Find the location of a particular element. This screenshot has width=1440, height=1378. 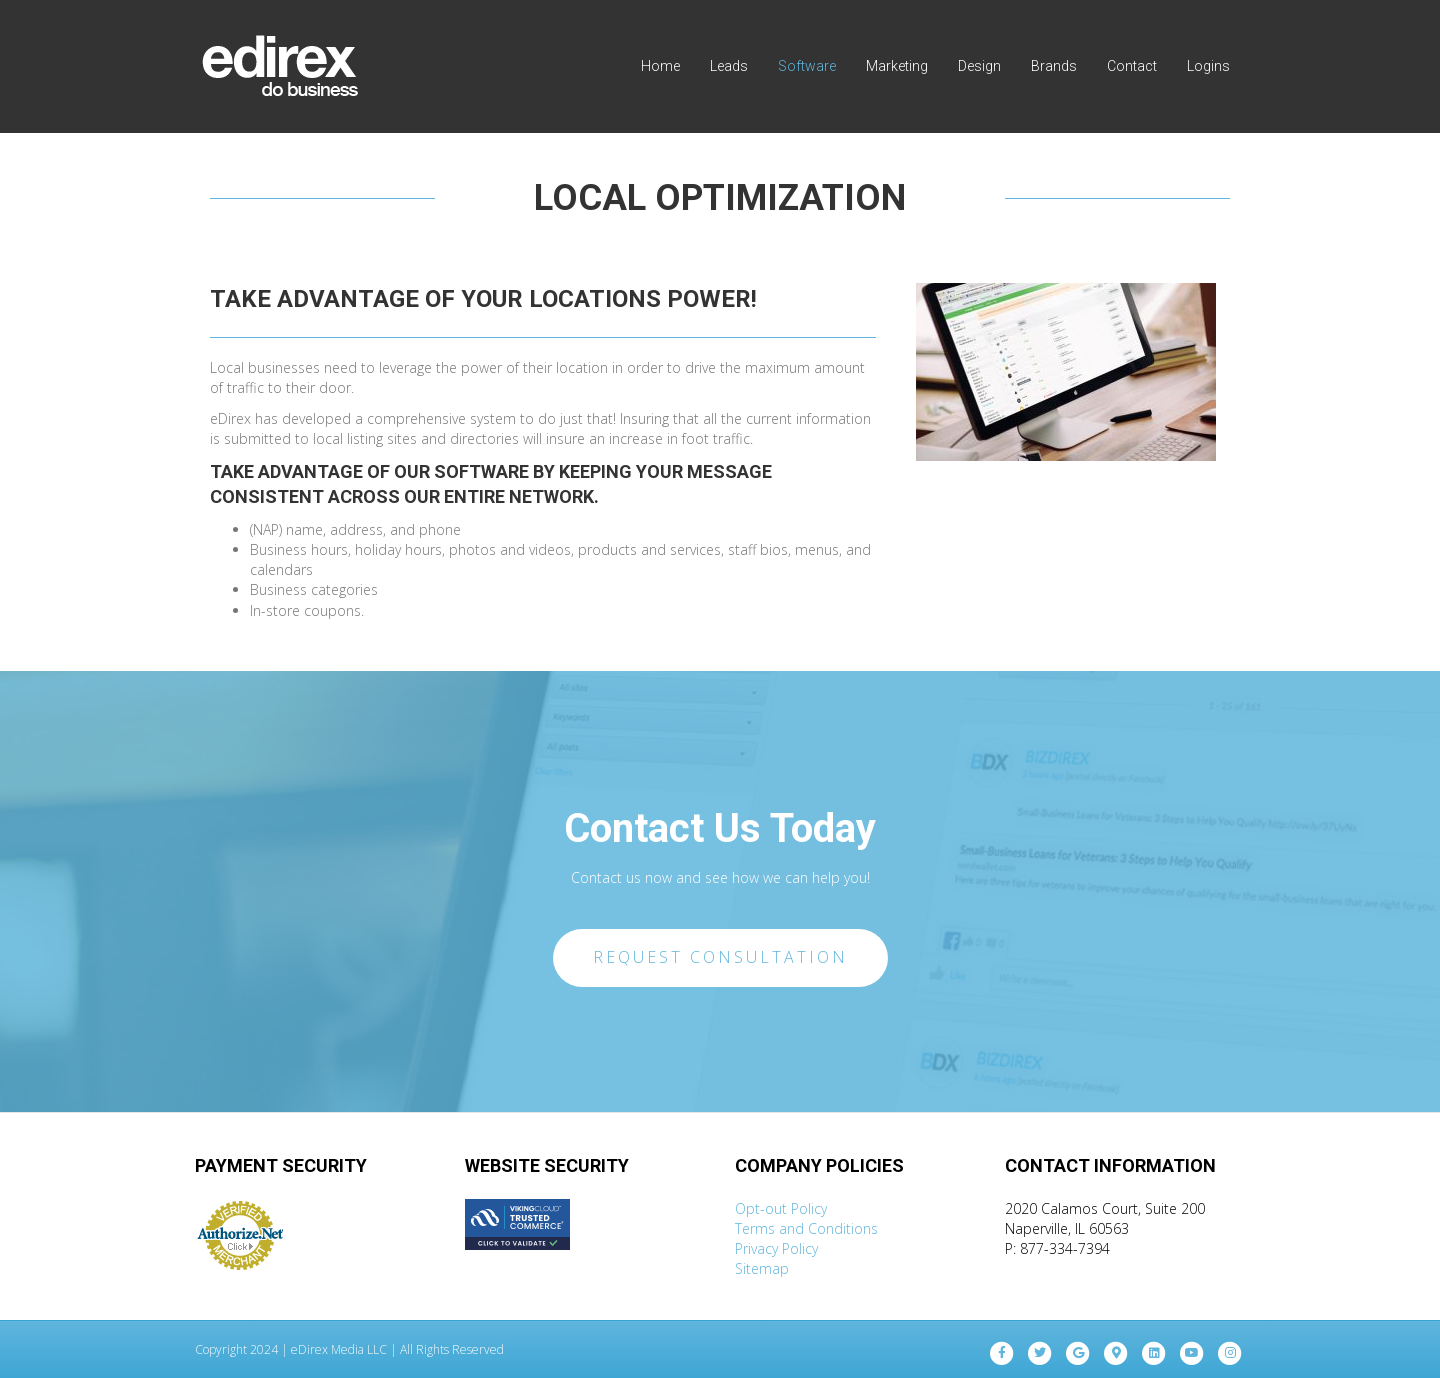

Logins is located at coordinates (1208, 66).